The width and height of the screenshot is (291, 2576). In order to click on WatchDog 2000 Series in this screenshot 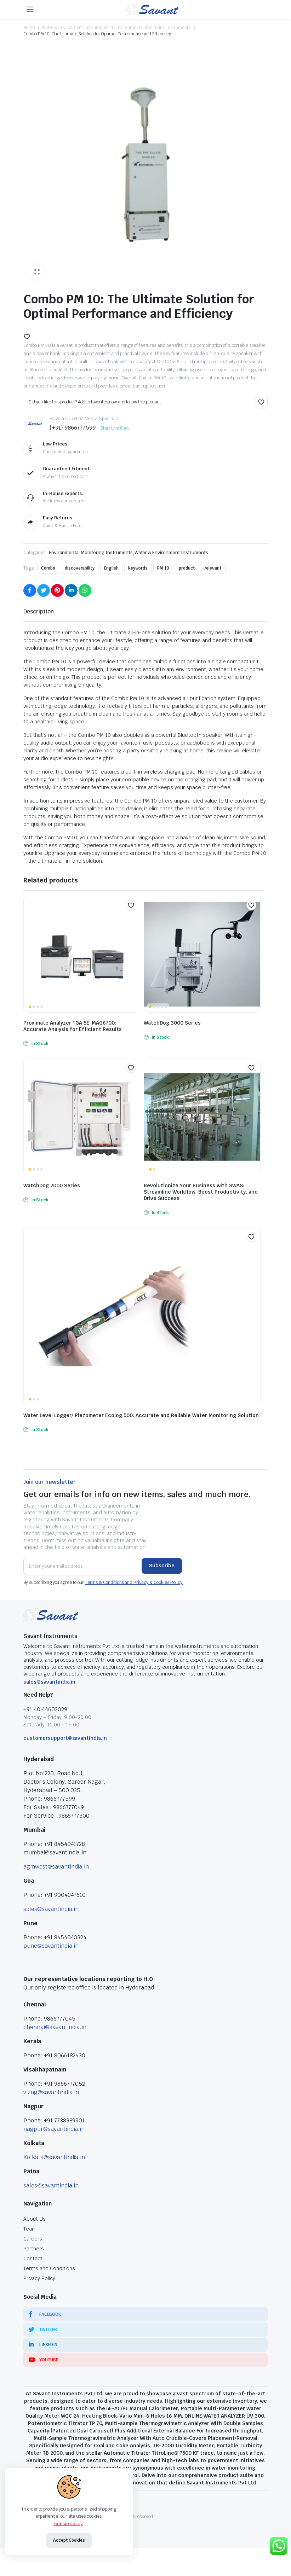, I will do `click(51, 1185)`.